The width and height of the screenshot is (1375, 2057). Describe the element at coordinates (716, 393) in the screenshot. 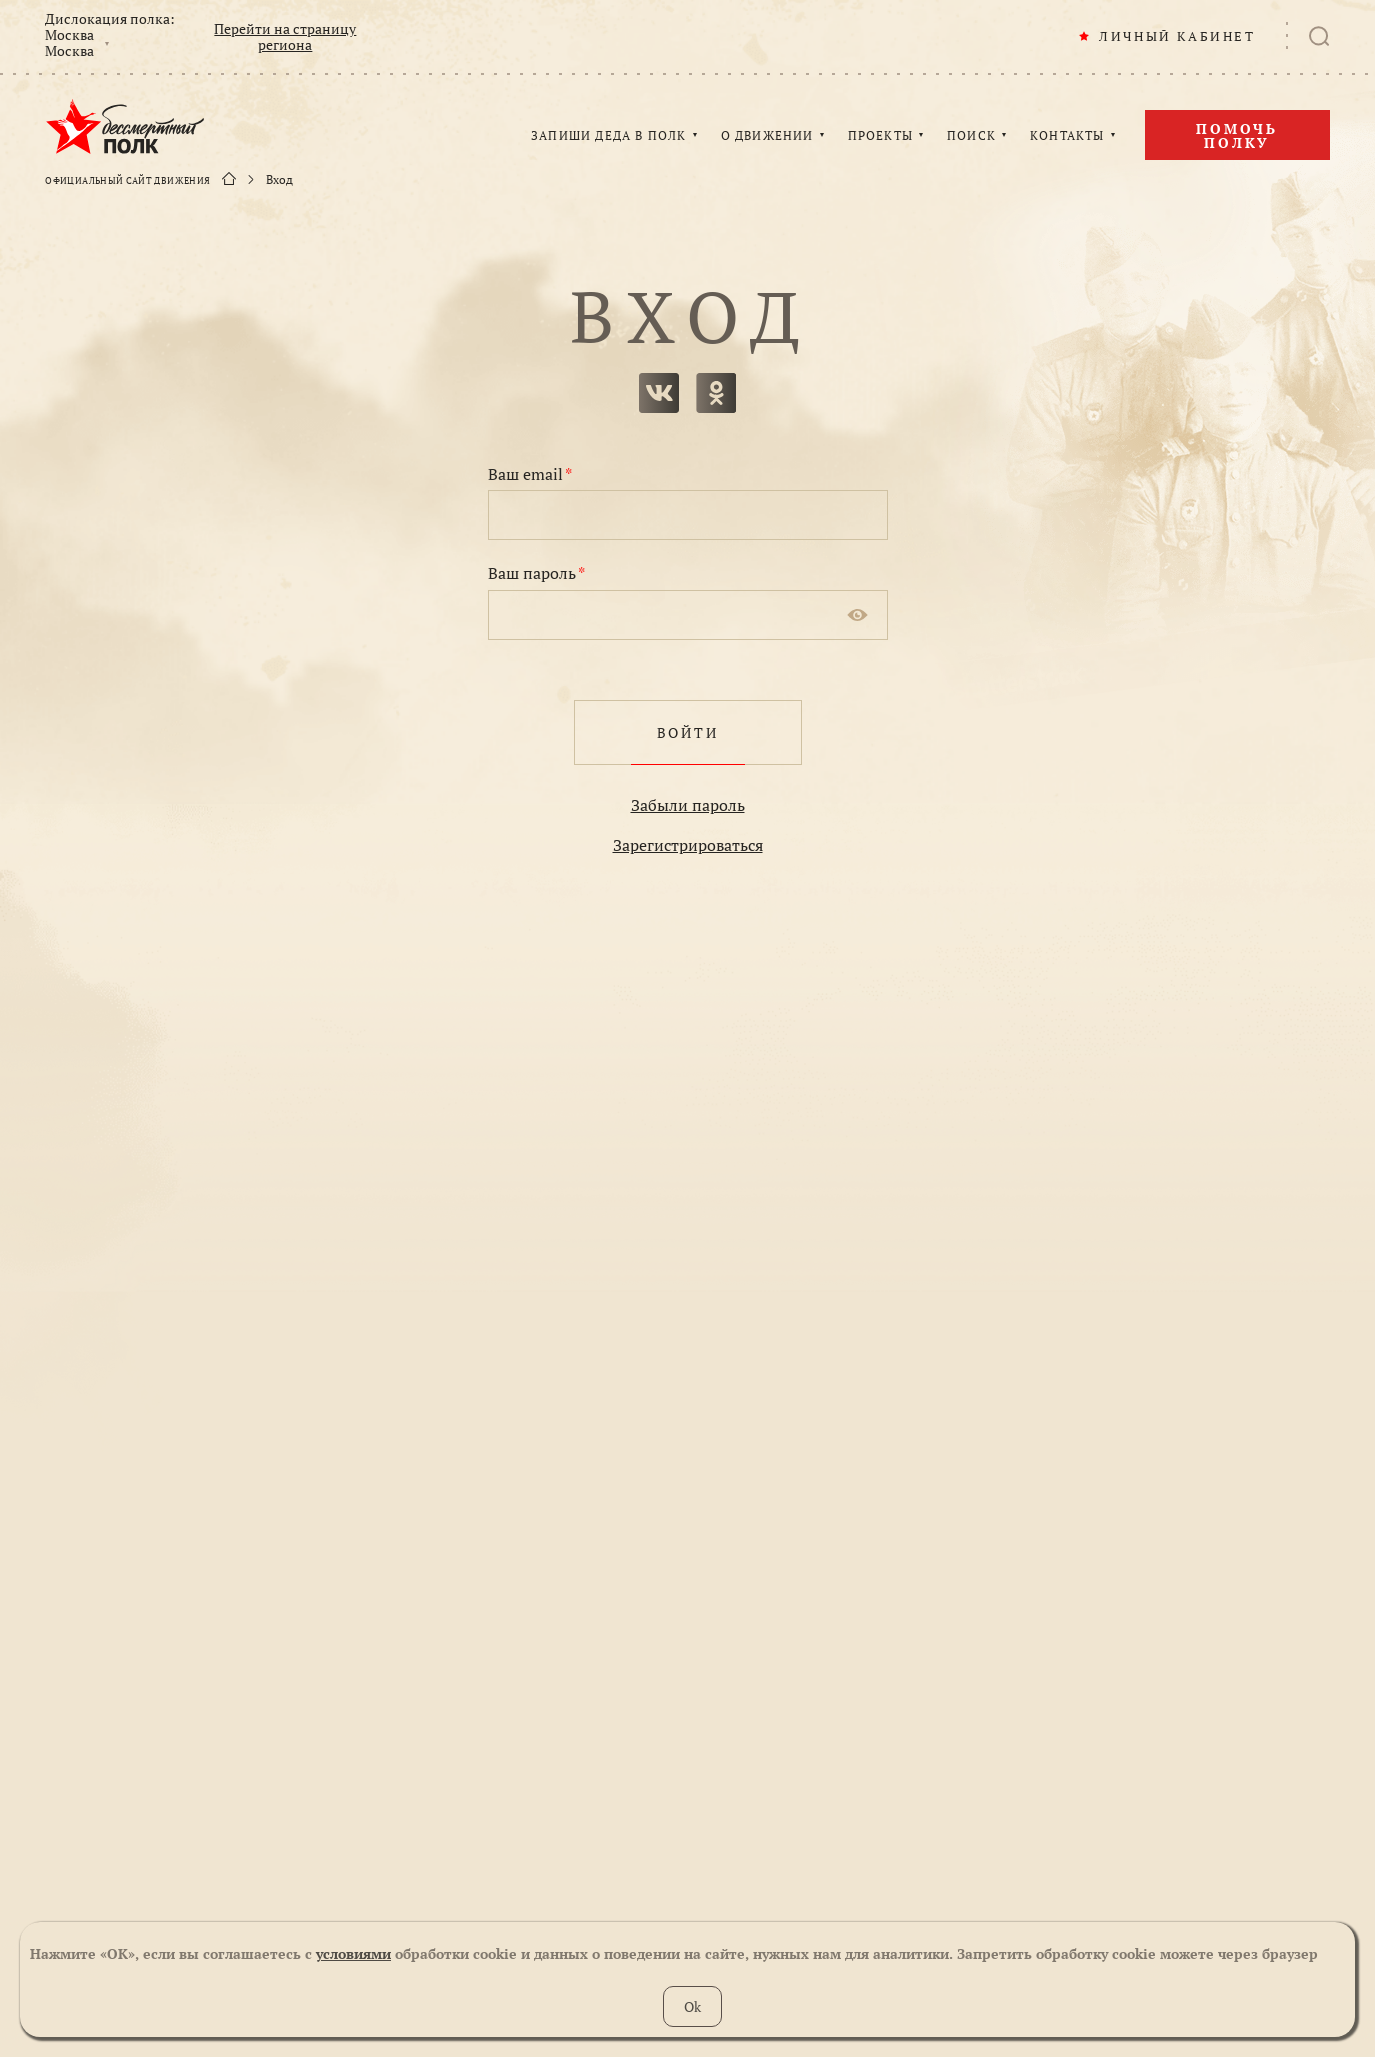

I see `одноклассники` at that location.